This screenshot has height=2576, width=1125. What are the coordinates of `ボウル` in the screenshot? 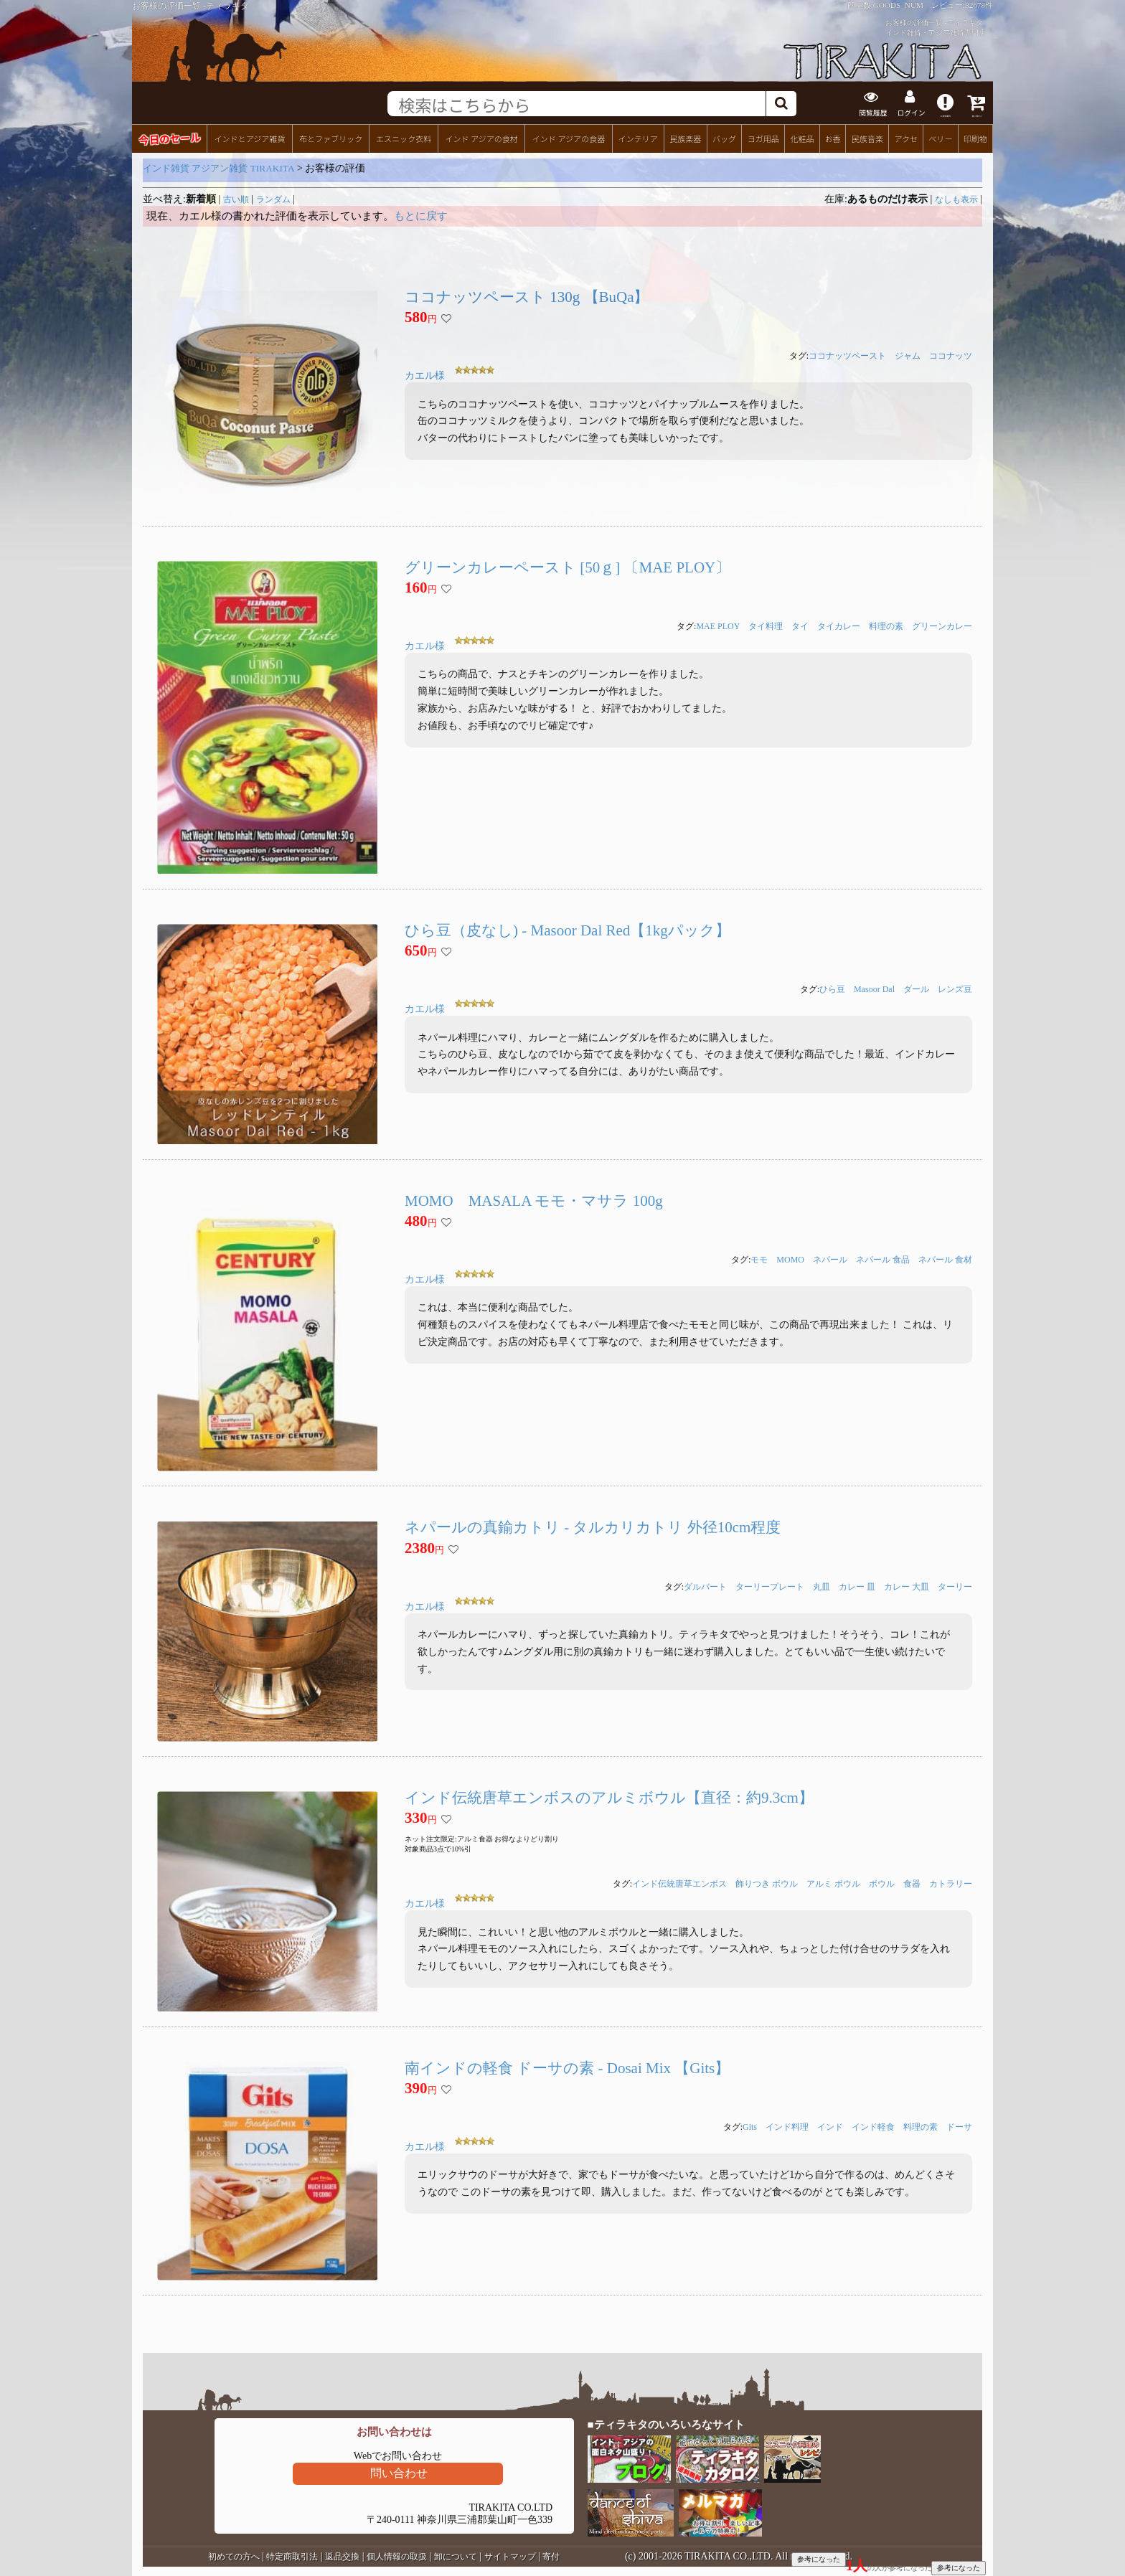 It's located at (882, 1883).